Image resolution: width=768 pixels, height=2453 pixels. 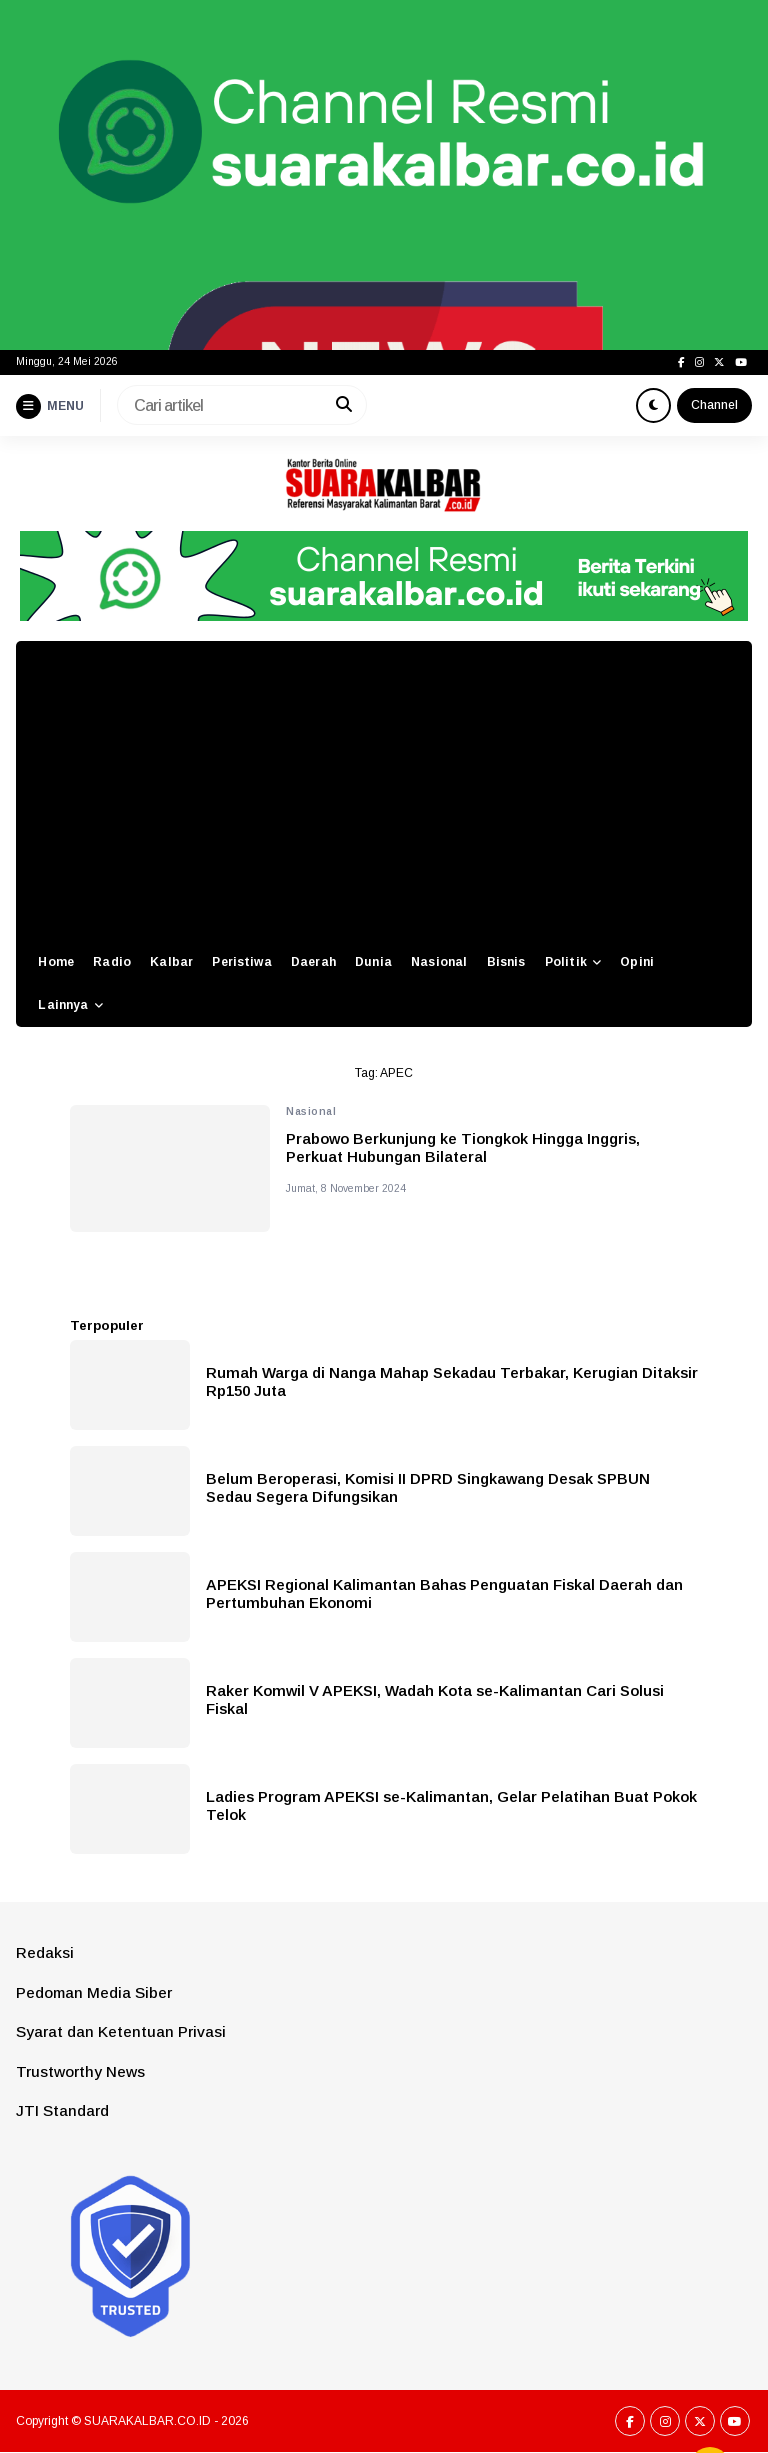 What do you see at coordinates (56, 962) in the screenshot?
I see `Home` at bounding box center [56, 962].